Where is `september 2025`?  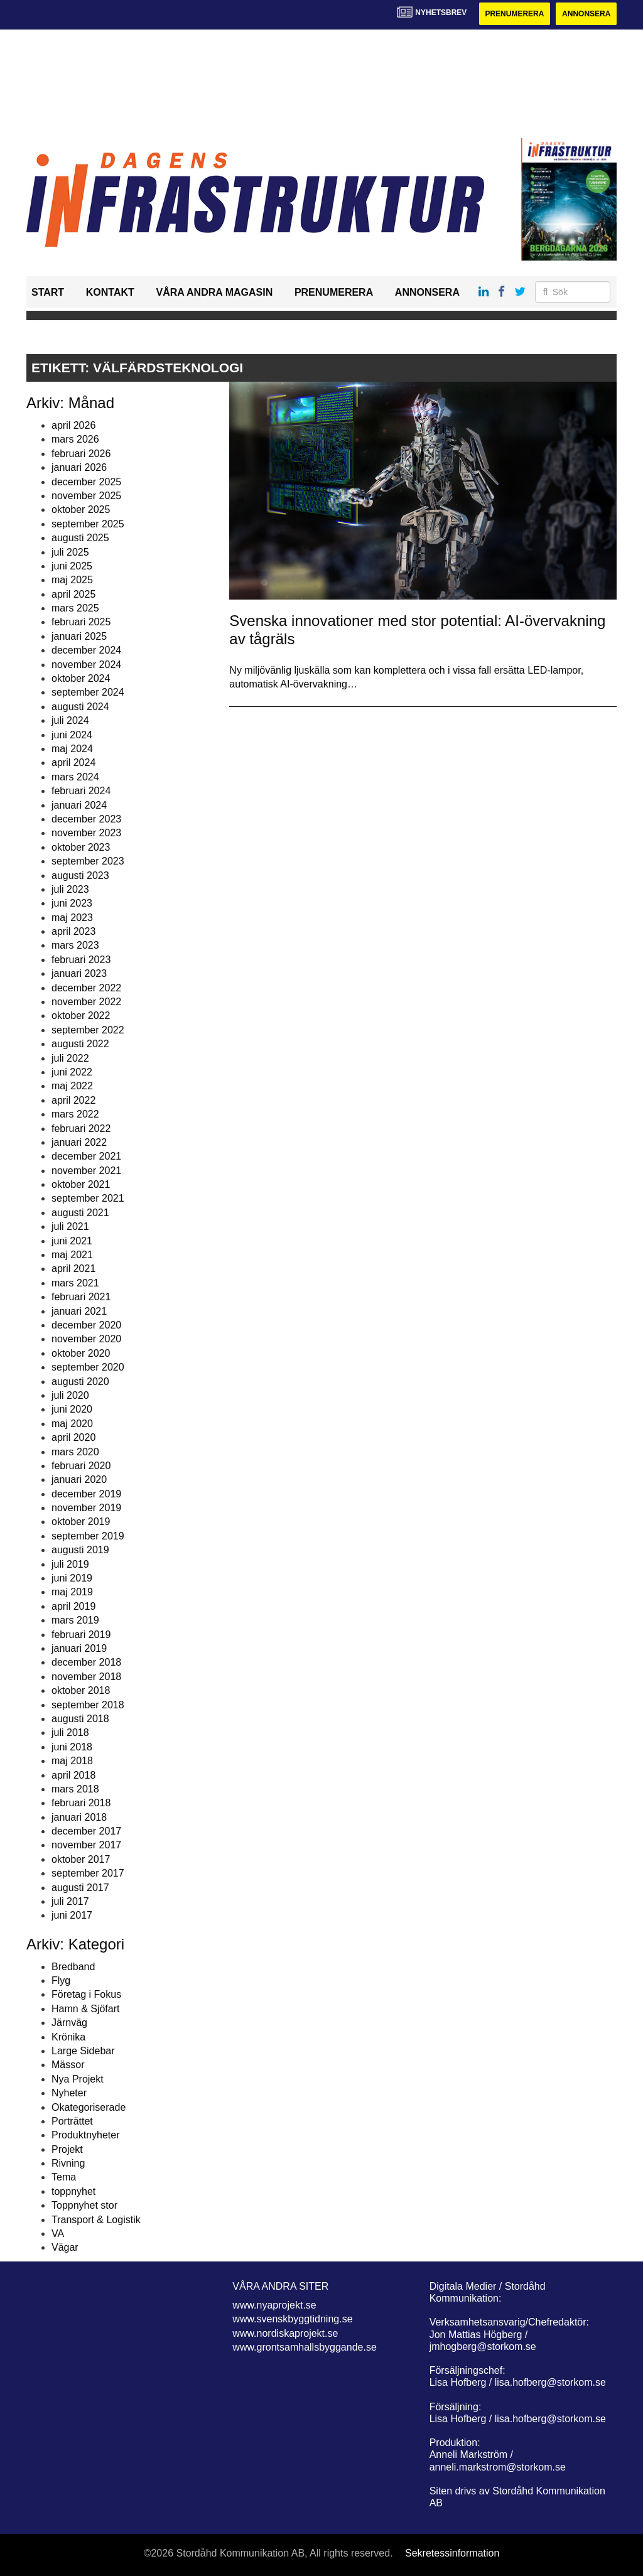
september 2025 is located at coordinates (87, 524).